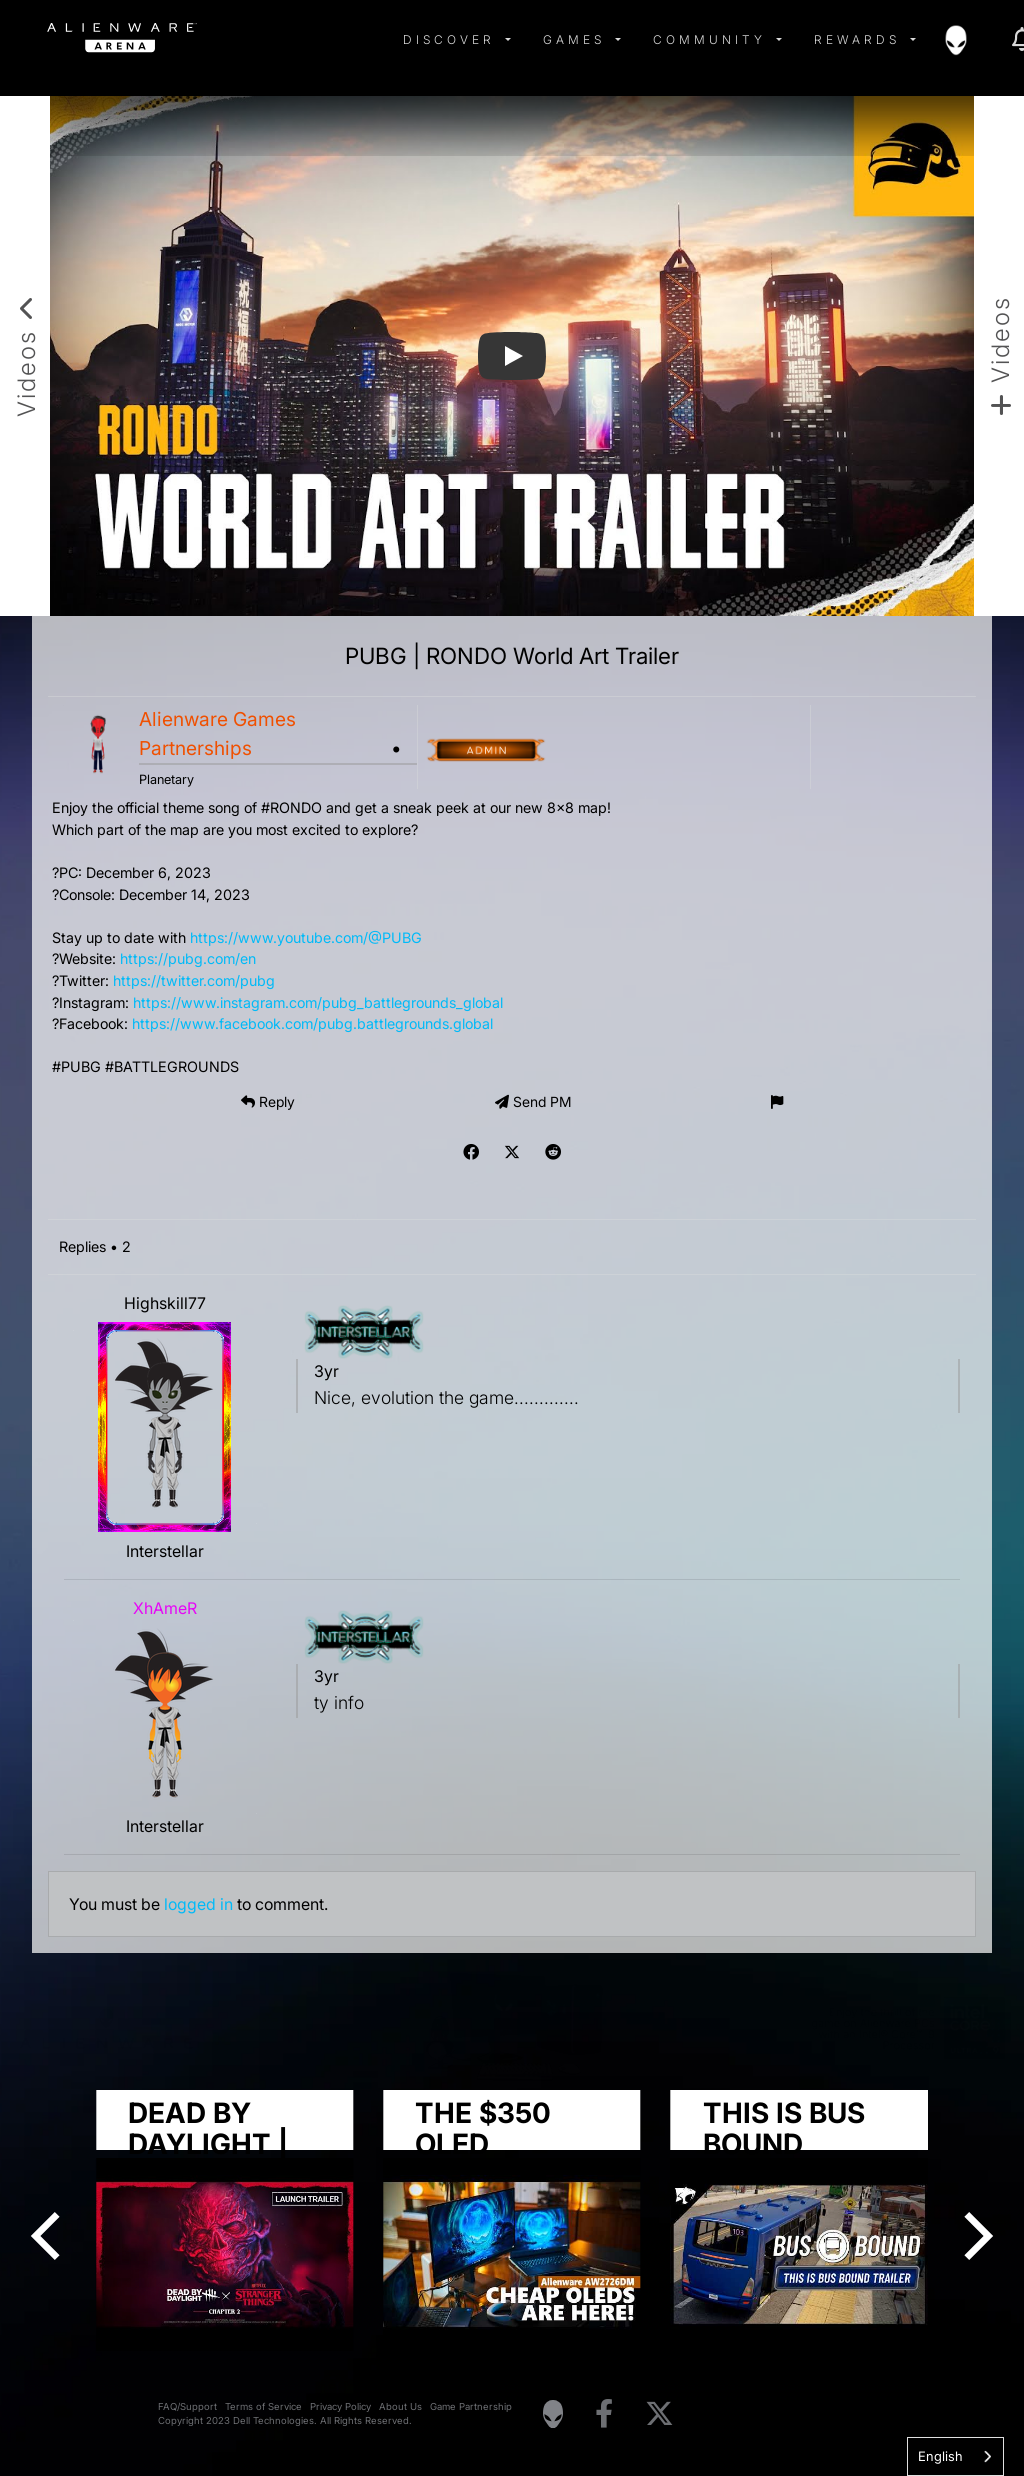  What do you see at coordinates (604, 2414) in the screenshot?
I see `[Visit Alienware on Facebook]` at bounding box center [604, 2414].